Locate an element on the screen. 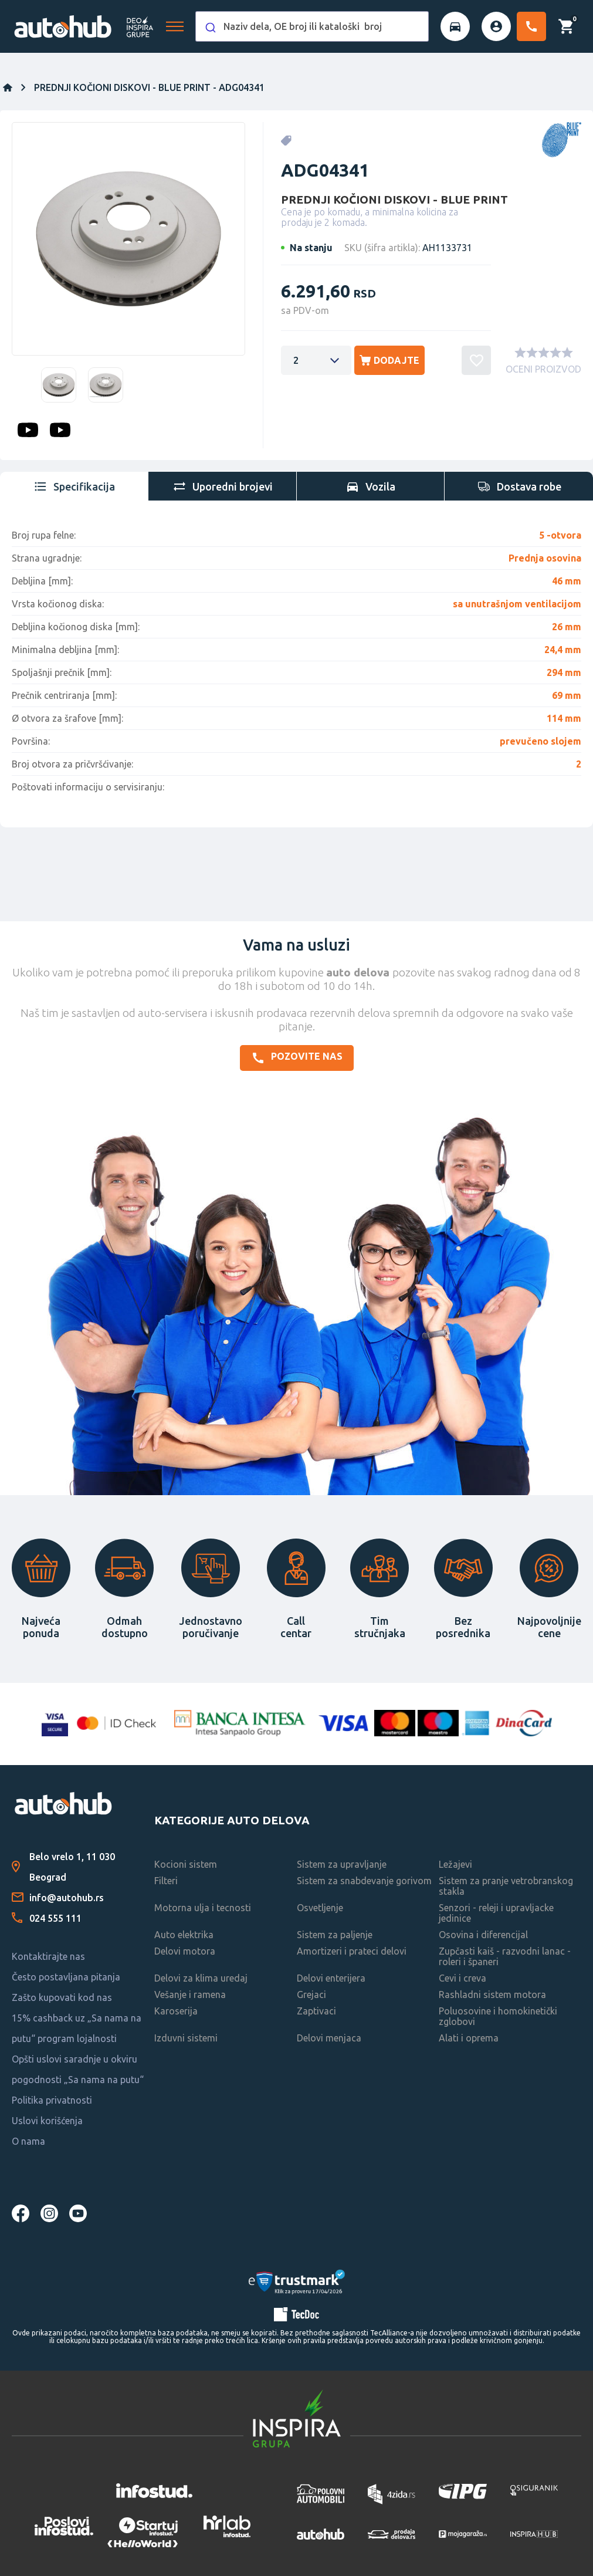 The width and height of the screenshot is (593, 2576). O nama is located at coordinates (28, 2141).